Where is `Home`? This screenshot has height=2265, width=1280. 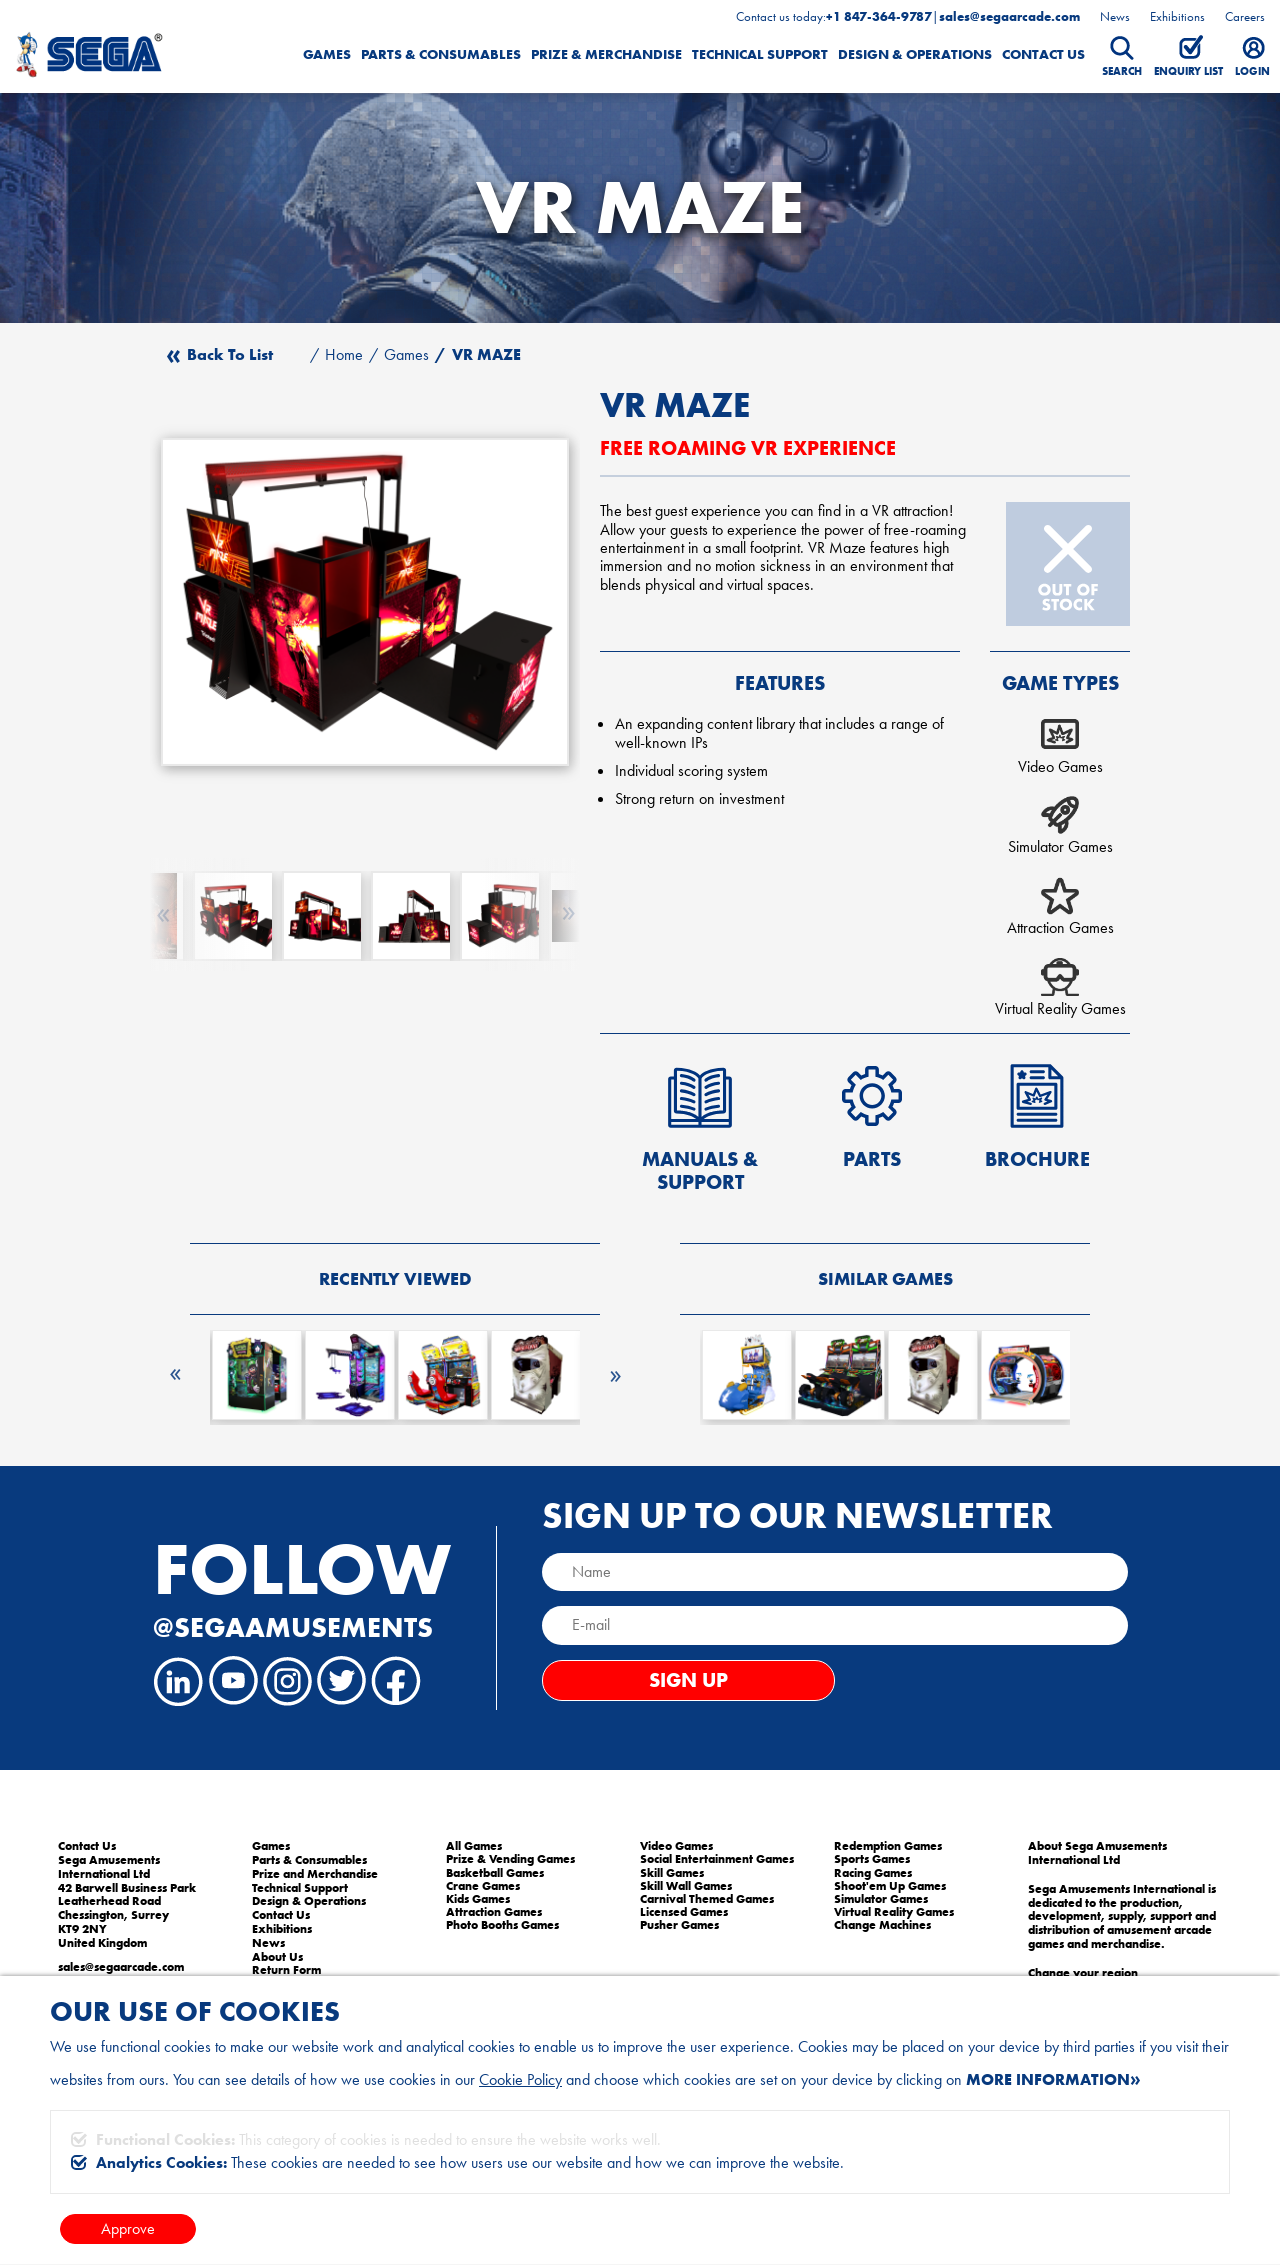
Home is located at coordinates (344, 355).